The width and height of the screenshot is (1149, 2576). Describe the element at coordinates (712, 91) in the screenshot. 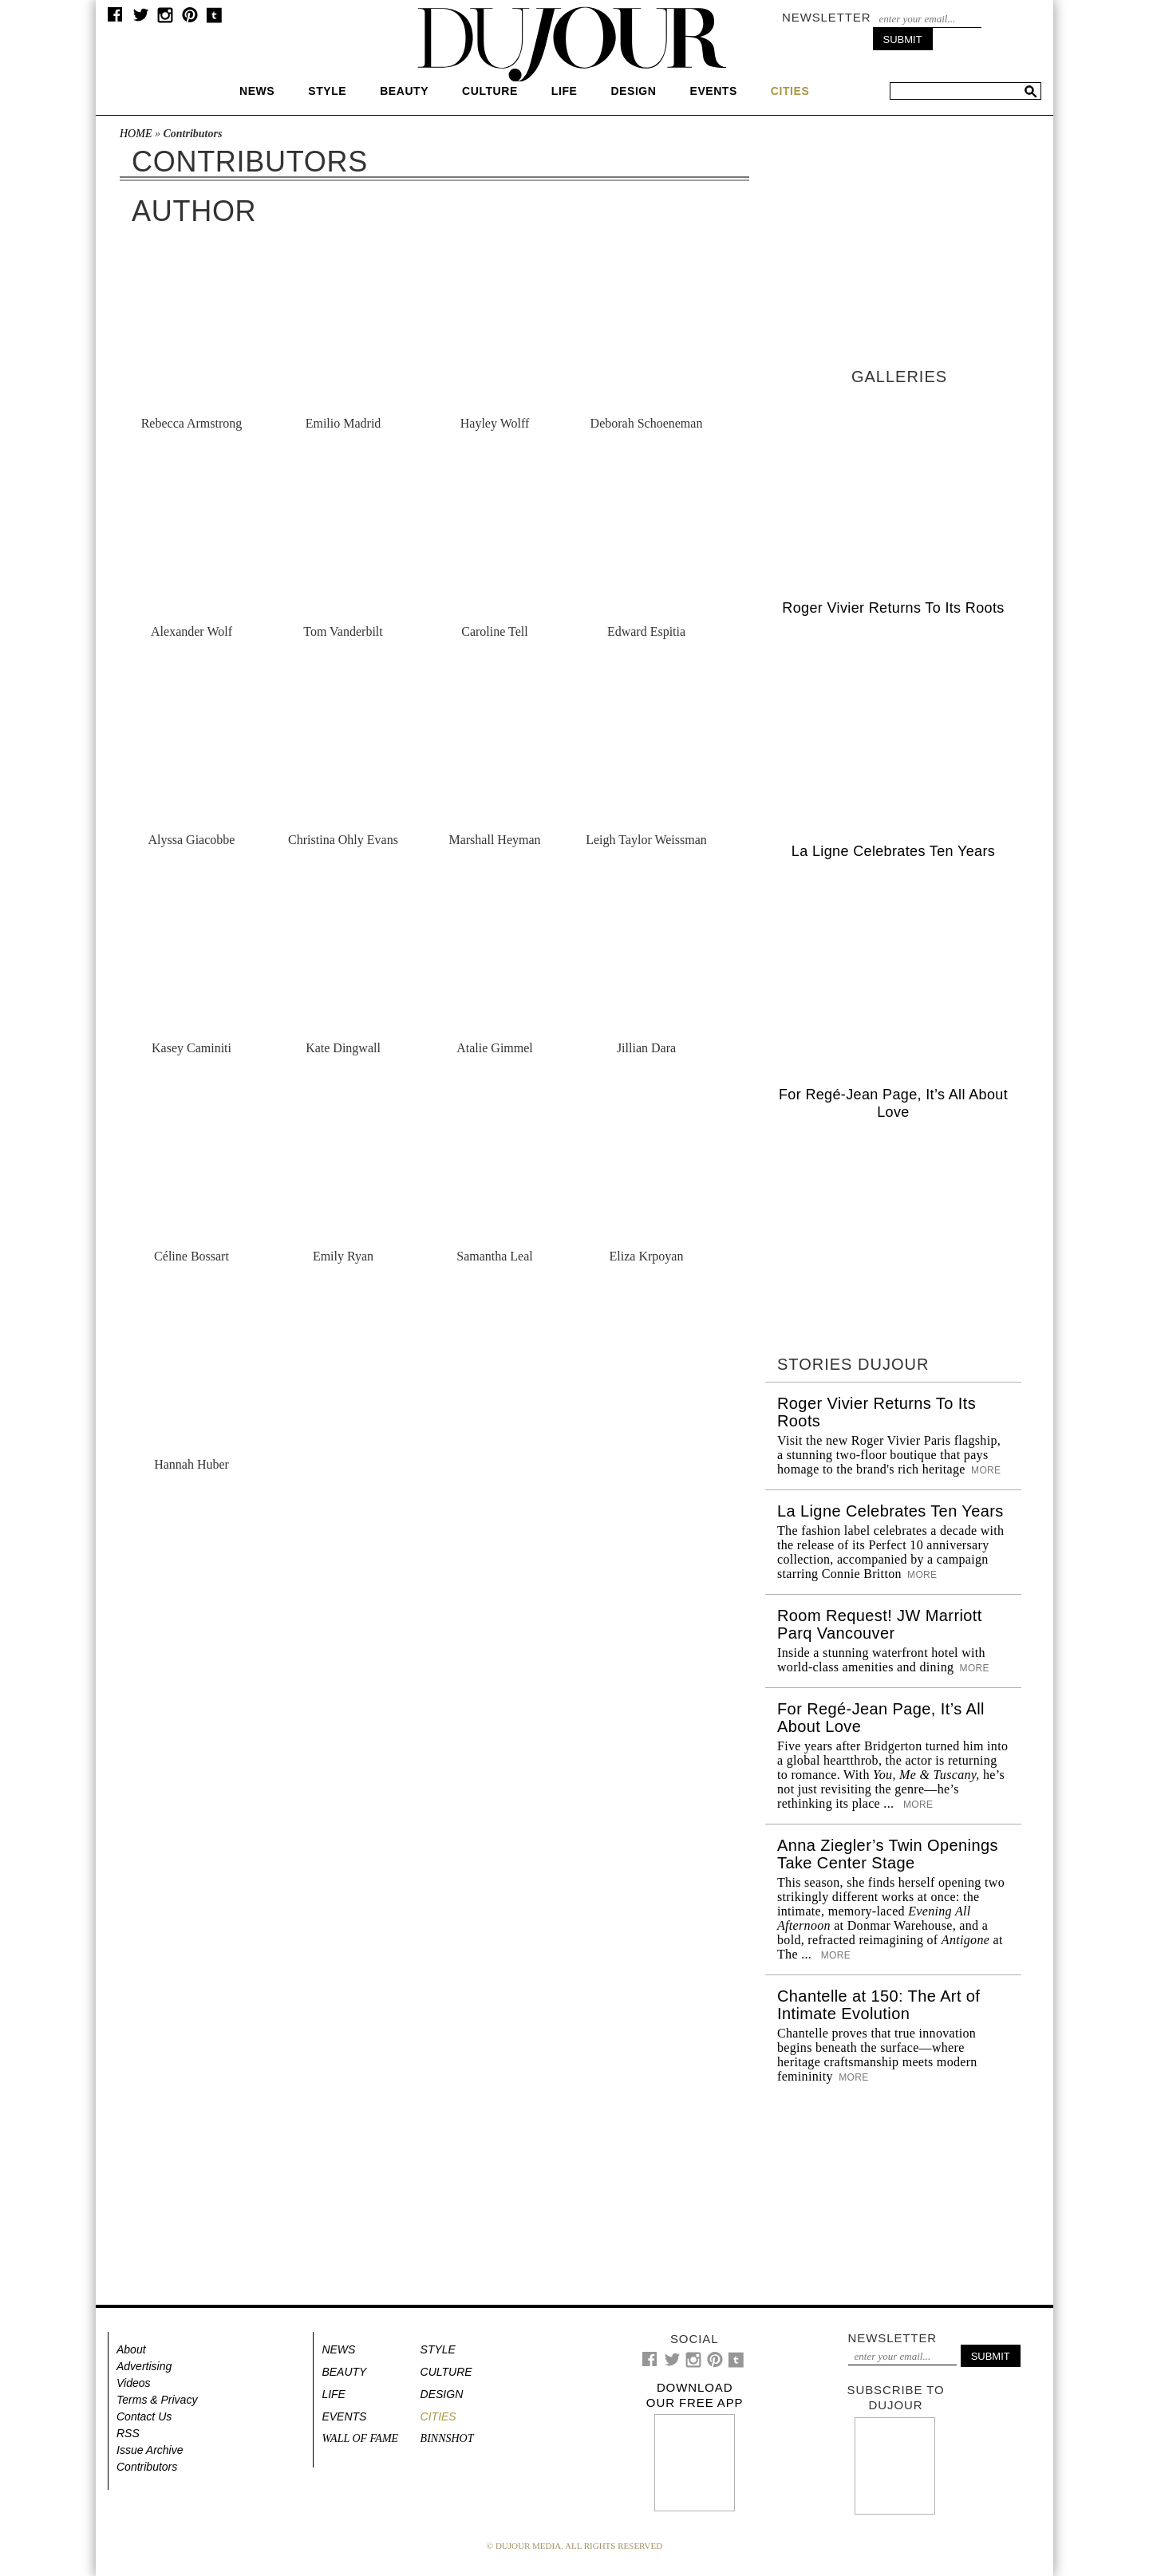

I see `Events` at that location.